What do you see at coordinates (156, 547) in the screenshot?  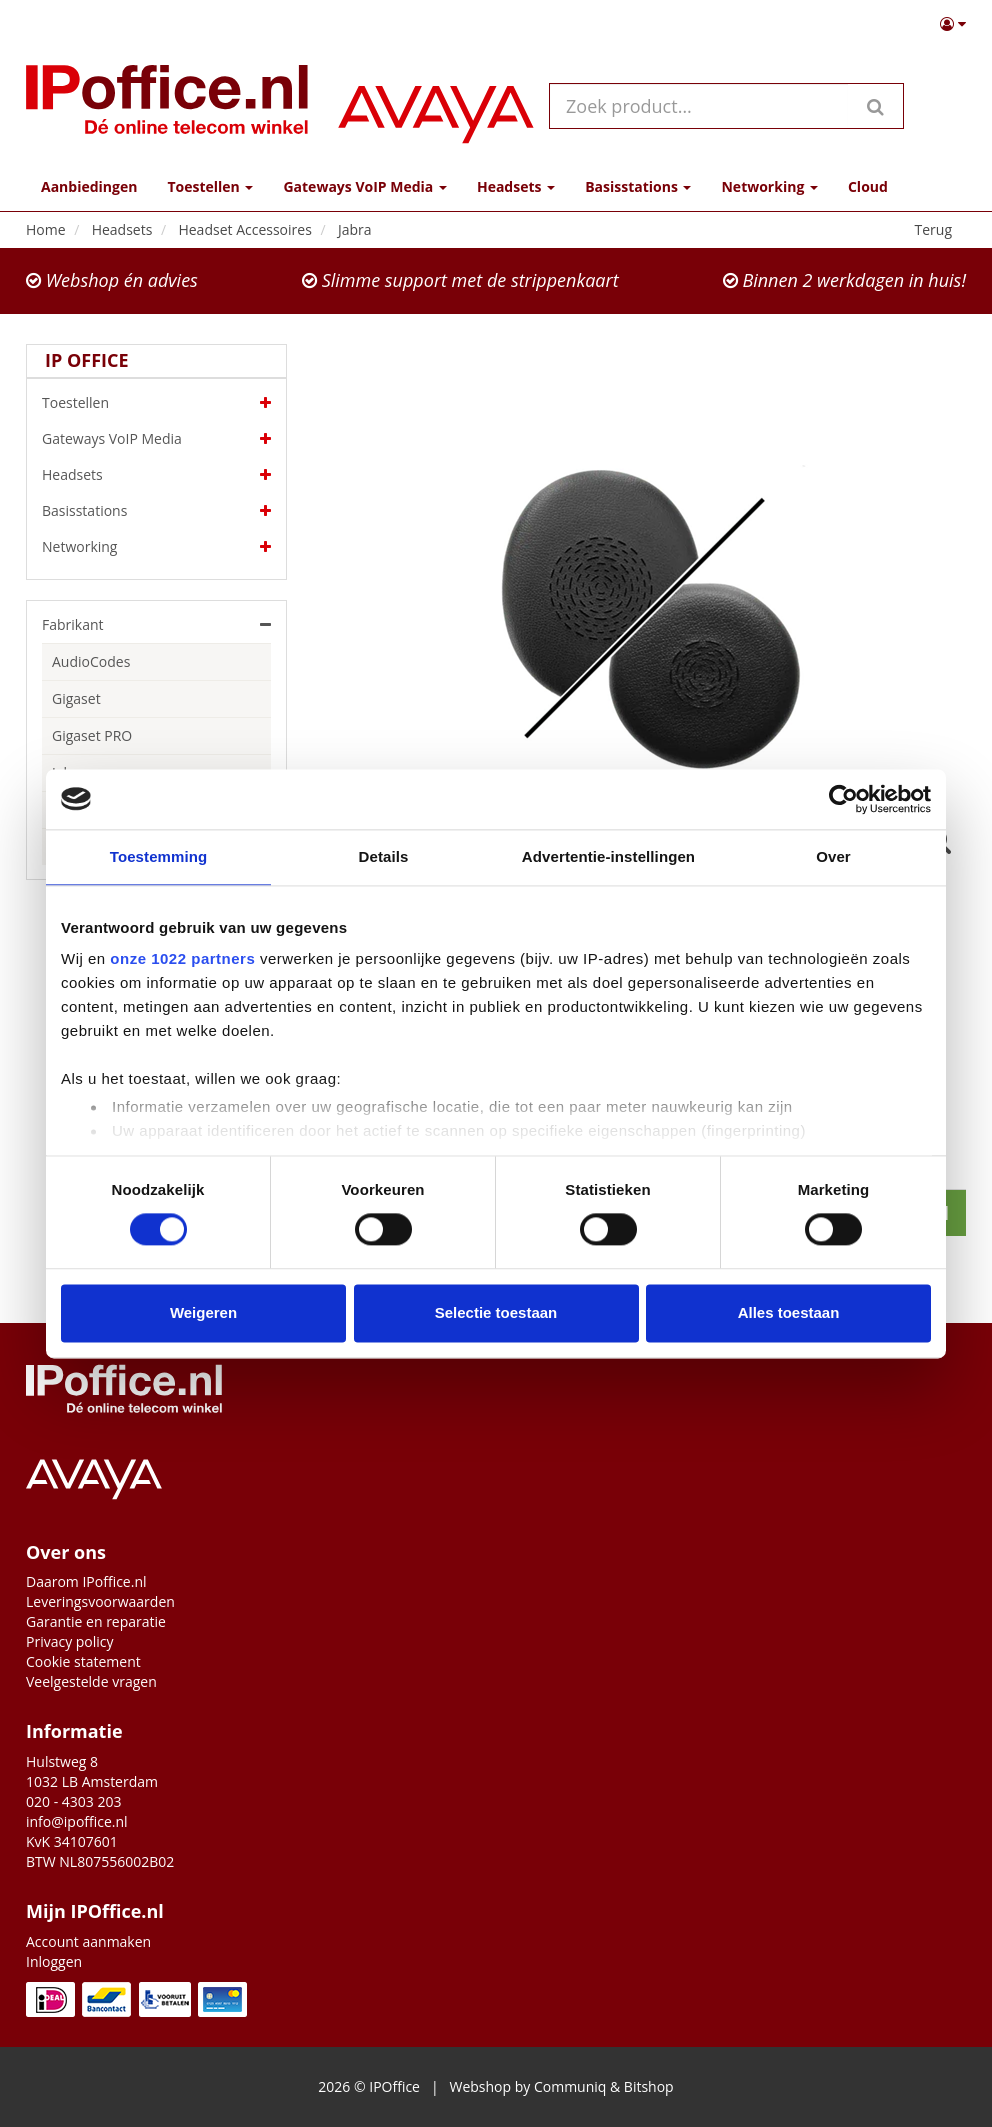 I see `Networking` at bounding box center [156, 547].